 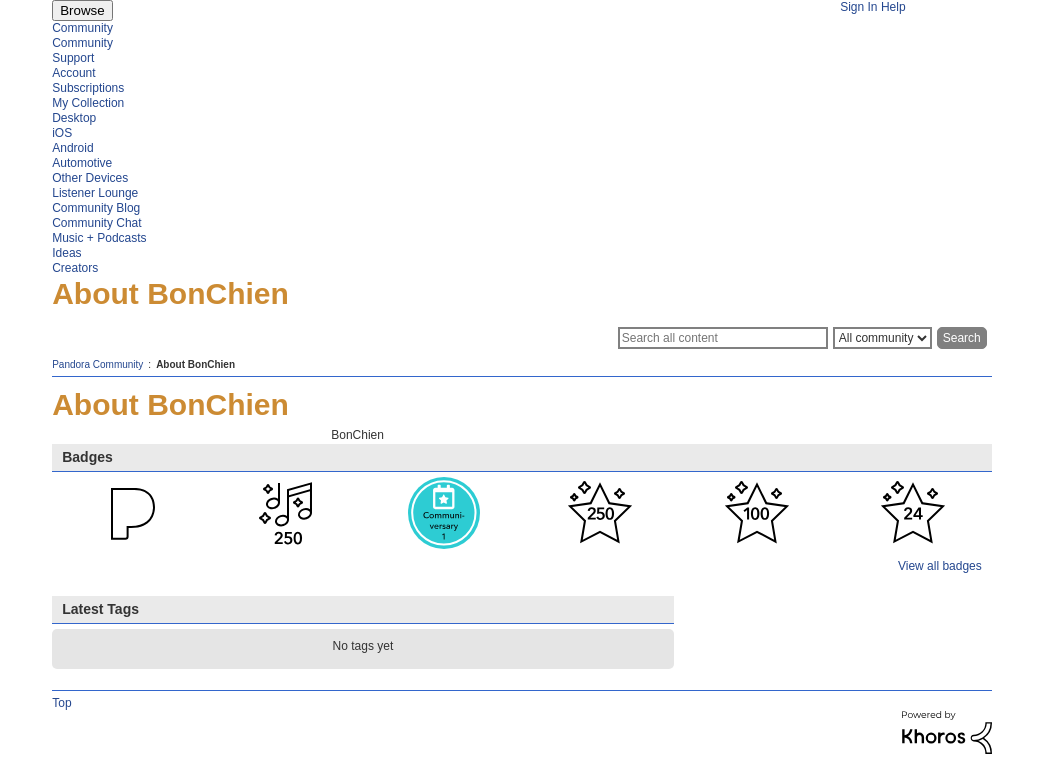 What do you see at coordinates (75, 268) in the screenshot?
I see `Creators` at bounding box center [75, 268].